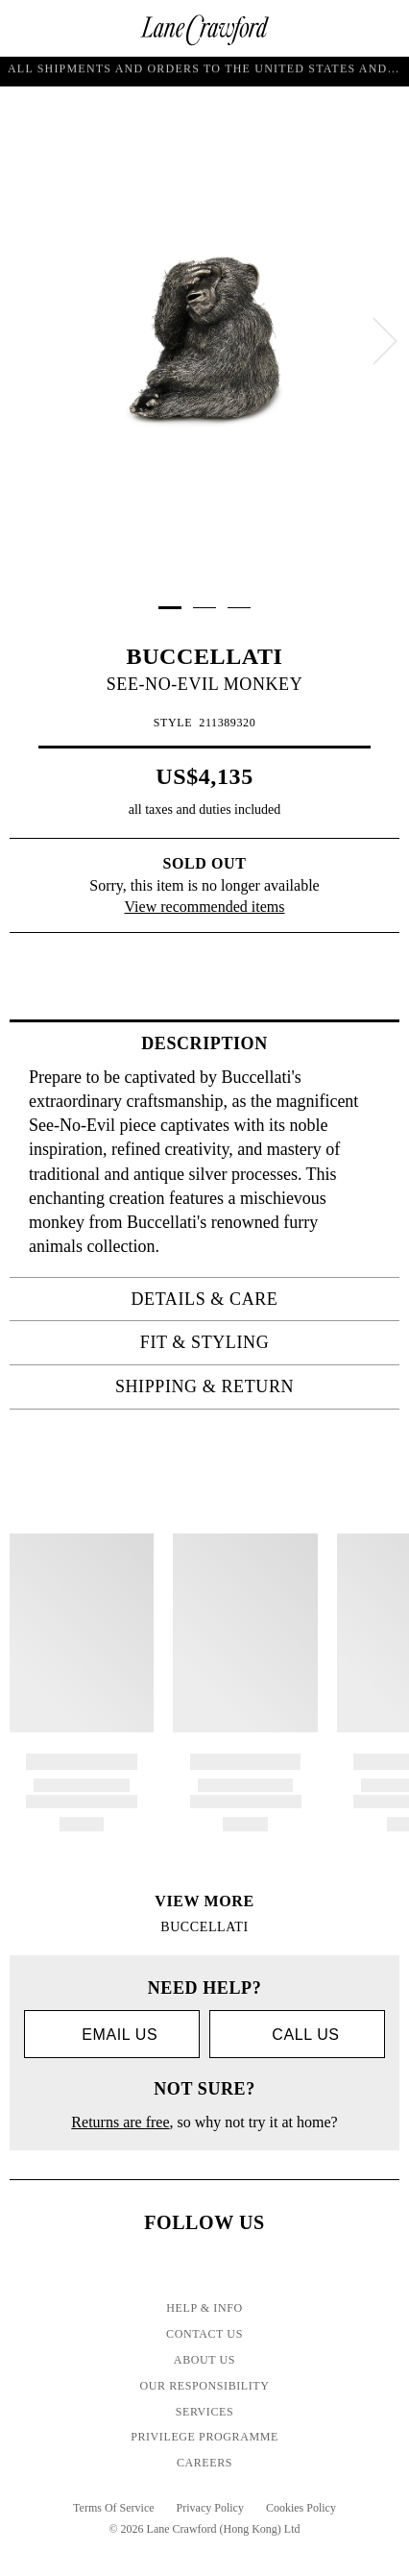  I want to click on About Us, so click(204, 2360).